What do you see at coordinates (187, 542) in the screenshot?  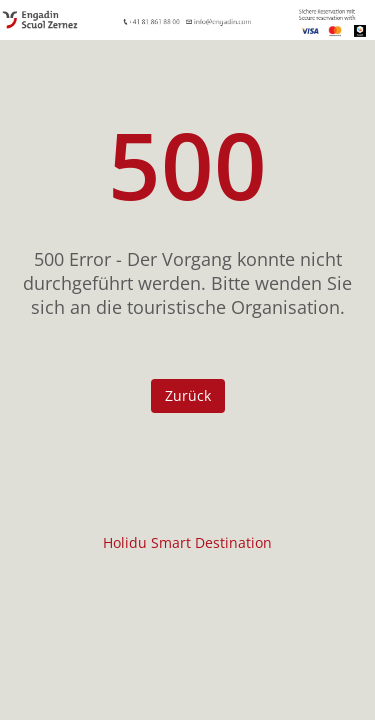 I see `Holidu Smart Destination` at bounding box center [187, 542].